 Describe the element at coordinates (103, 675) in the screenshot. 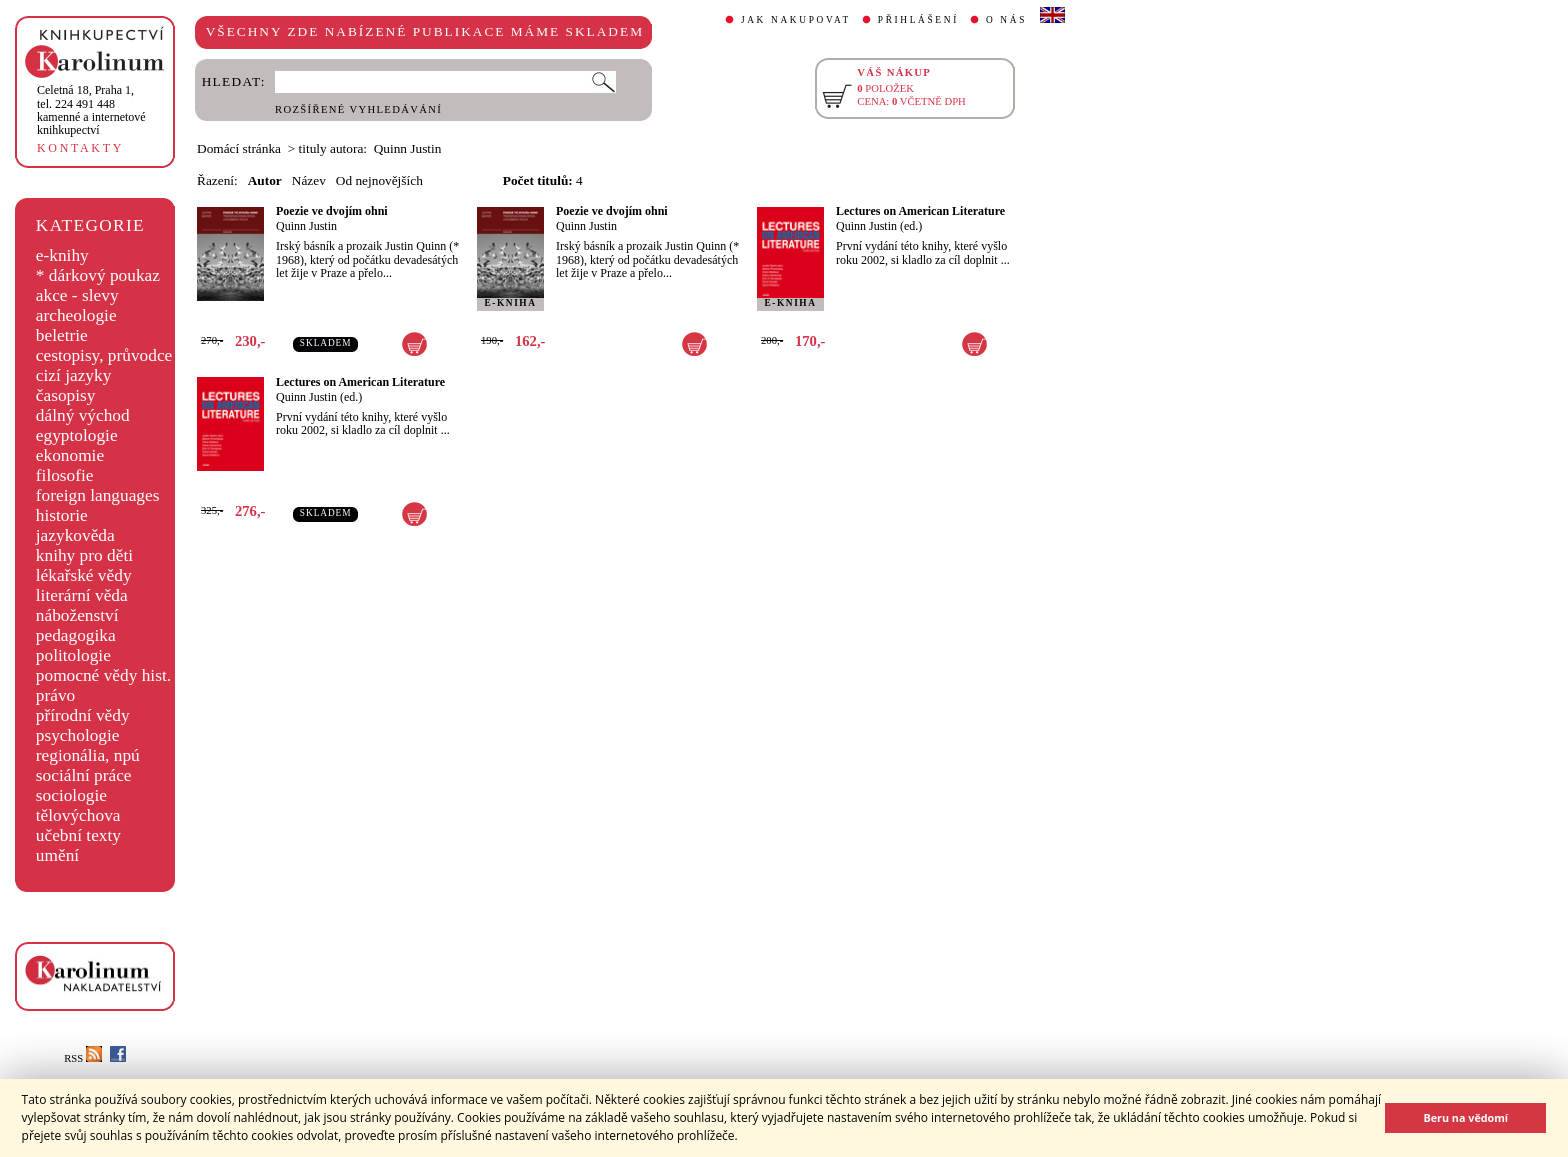

I see `pomocné vědy hist.` at that location.